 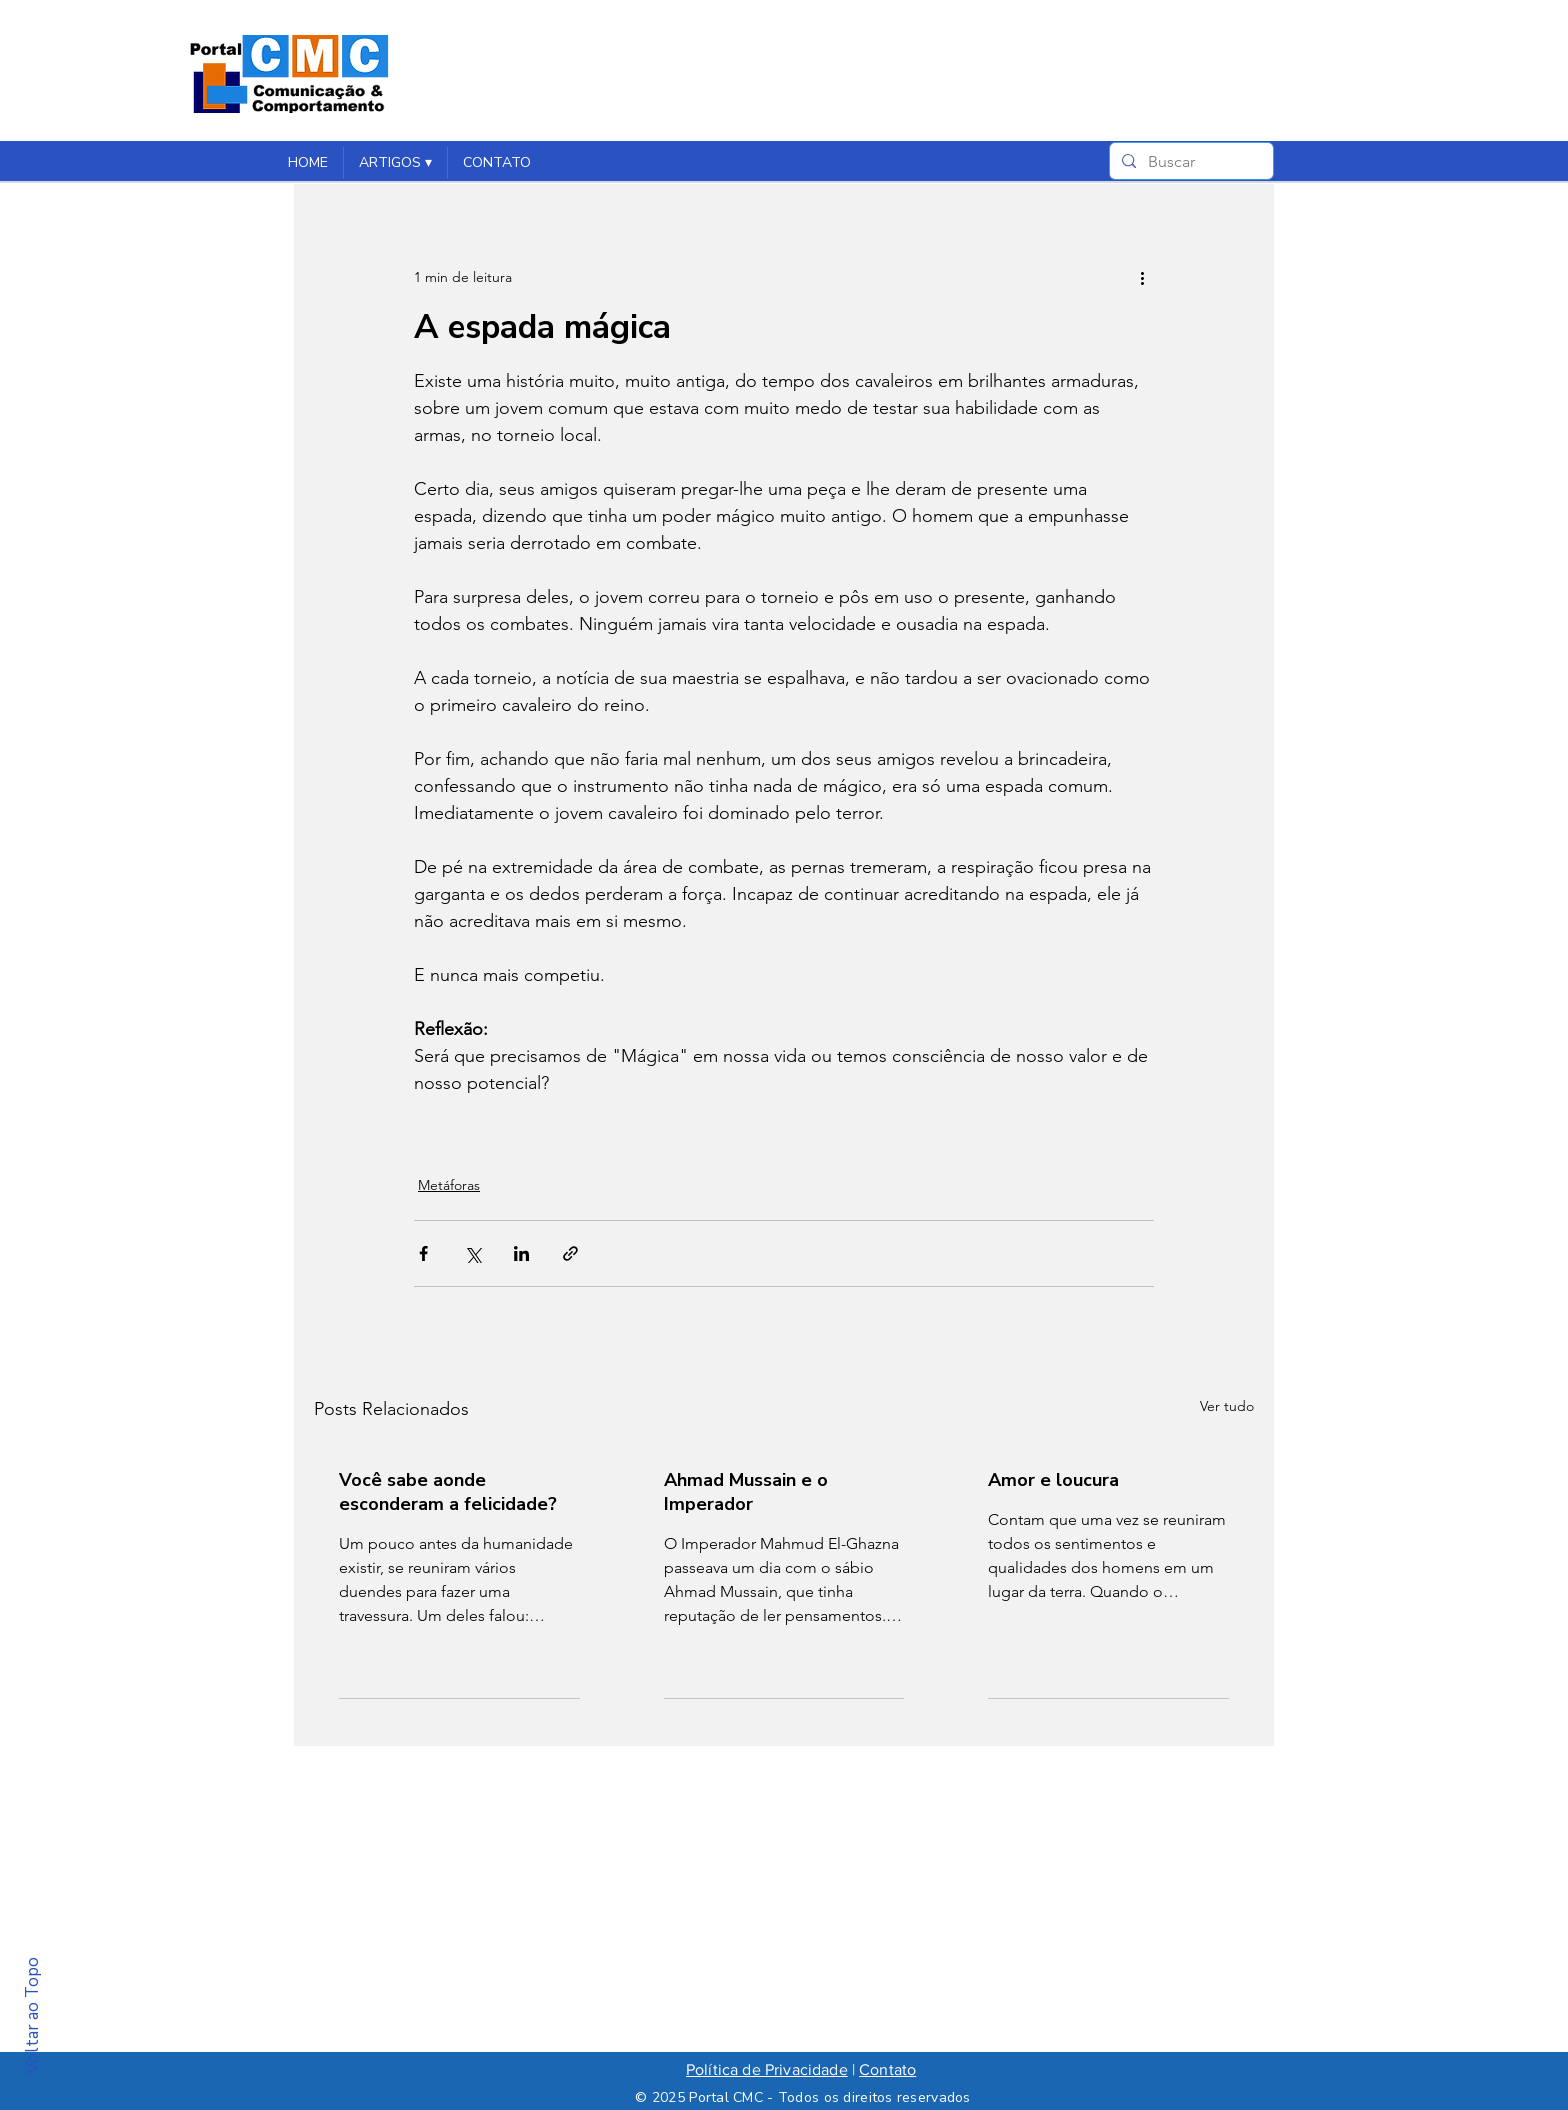 What do you see at coordinates (887, 2069) in the screenshot?
I see `Contato` at bounding box center [887, 2069].